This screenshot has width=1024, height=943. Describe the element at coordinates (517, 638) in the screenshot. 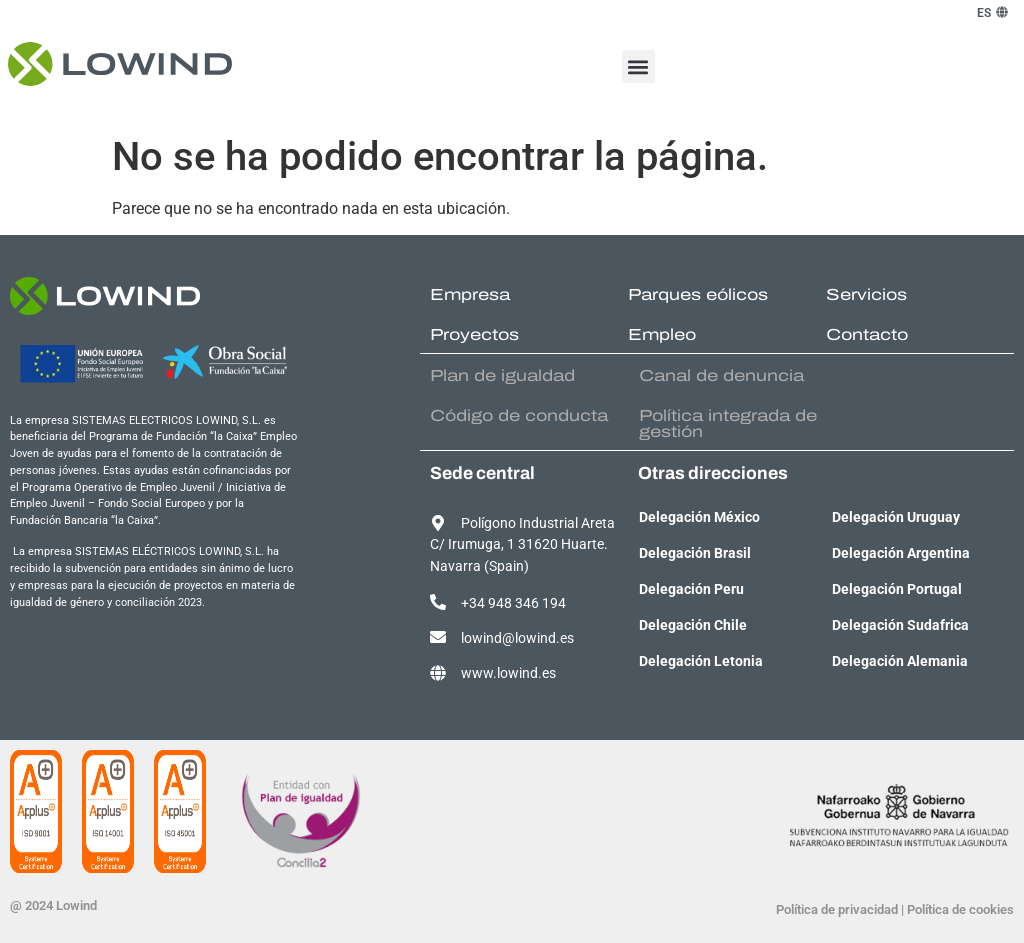

I see `lowind@lowind.es` at that location.